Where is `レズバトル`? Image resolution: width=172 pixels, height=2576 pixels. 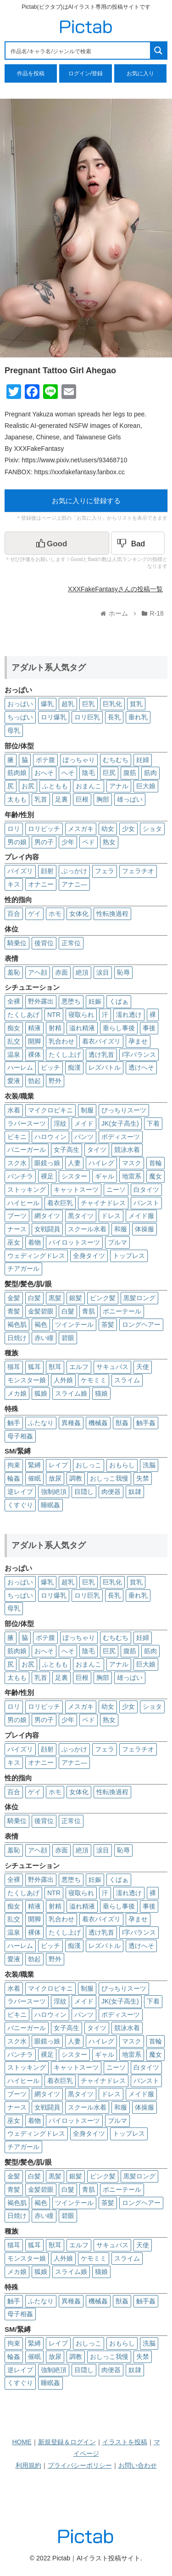
レズバトル is located at coordinates (105, 1067).